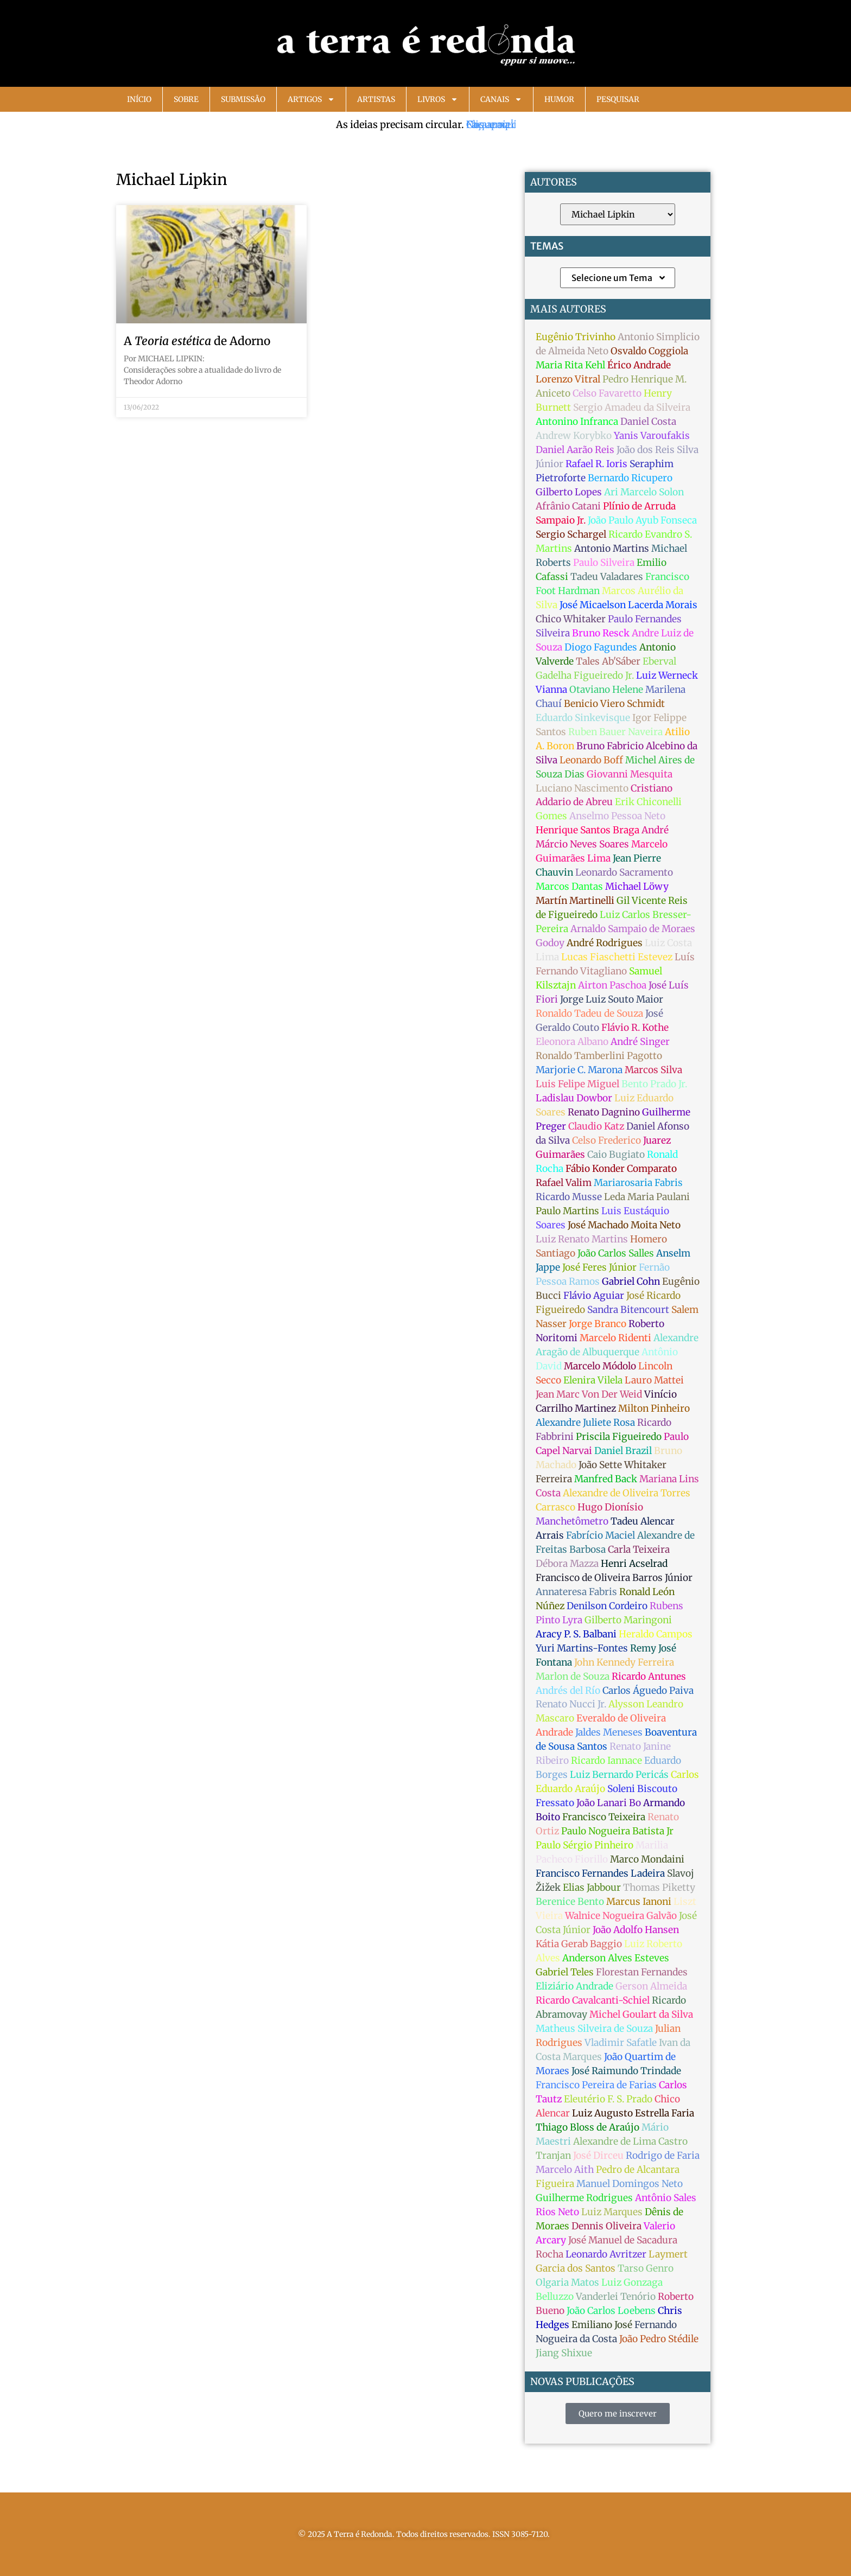  I want to click on Érico Andrade, so click(639, 365).